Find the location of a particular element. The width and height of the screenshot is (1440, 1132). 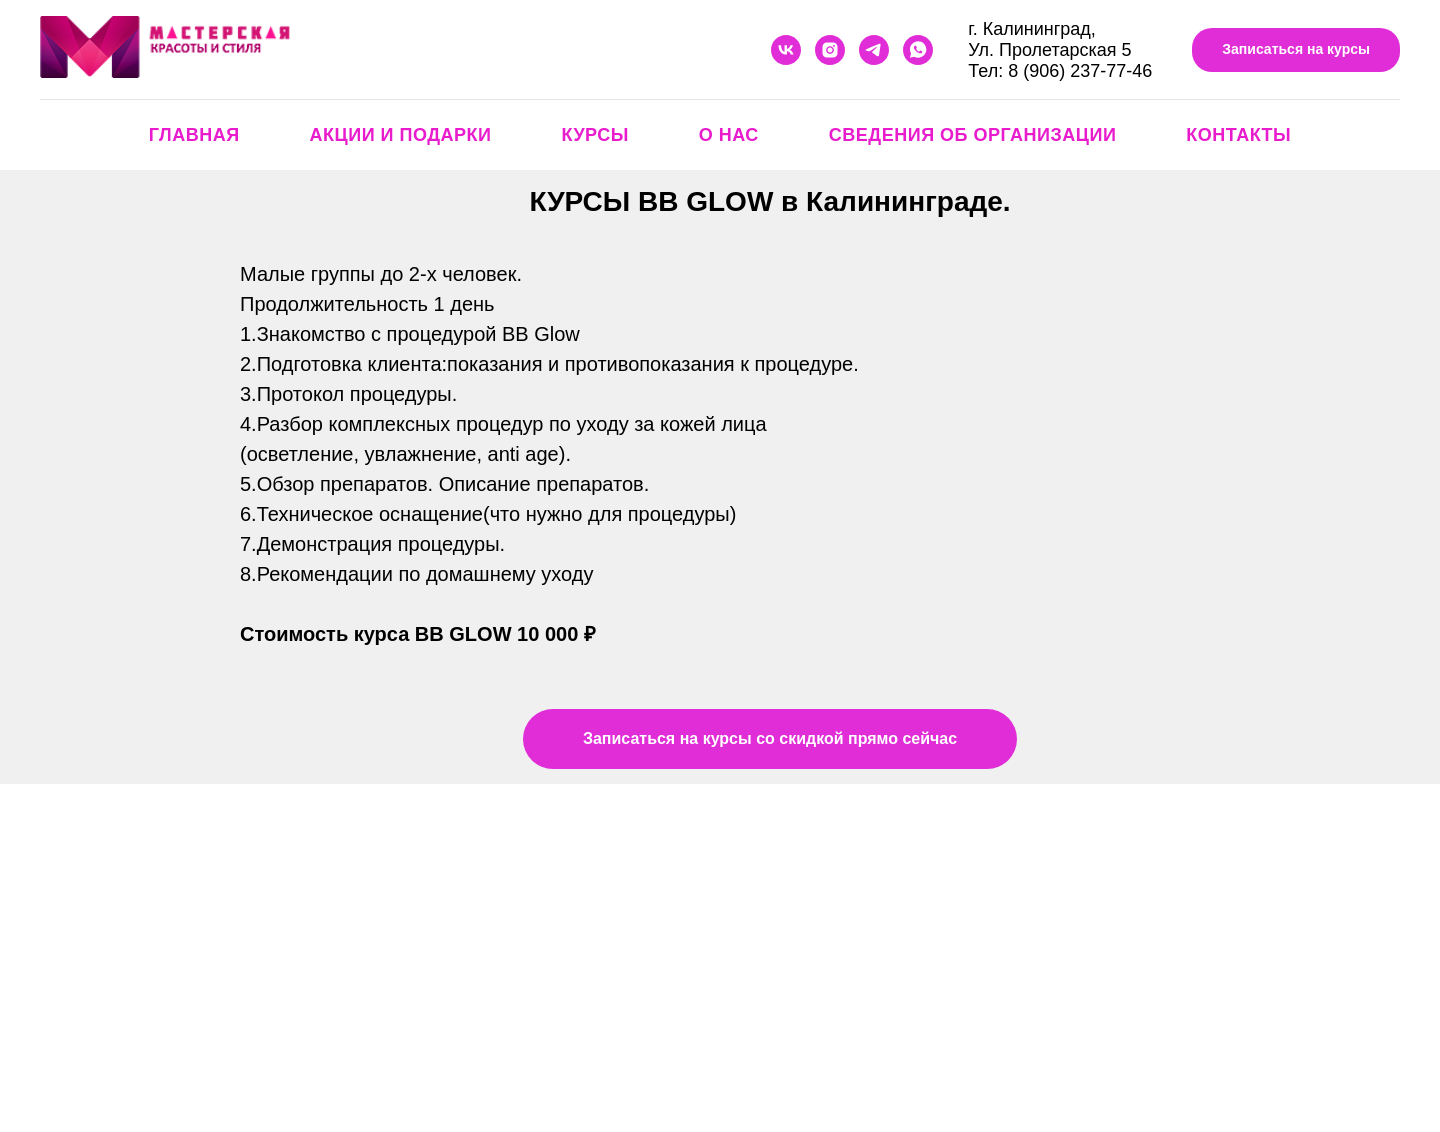

Курсы [button] is located at coordinates (594, 135).